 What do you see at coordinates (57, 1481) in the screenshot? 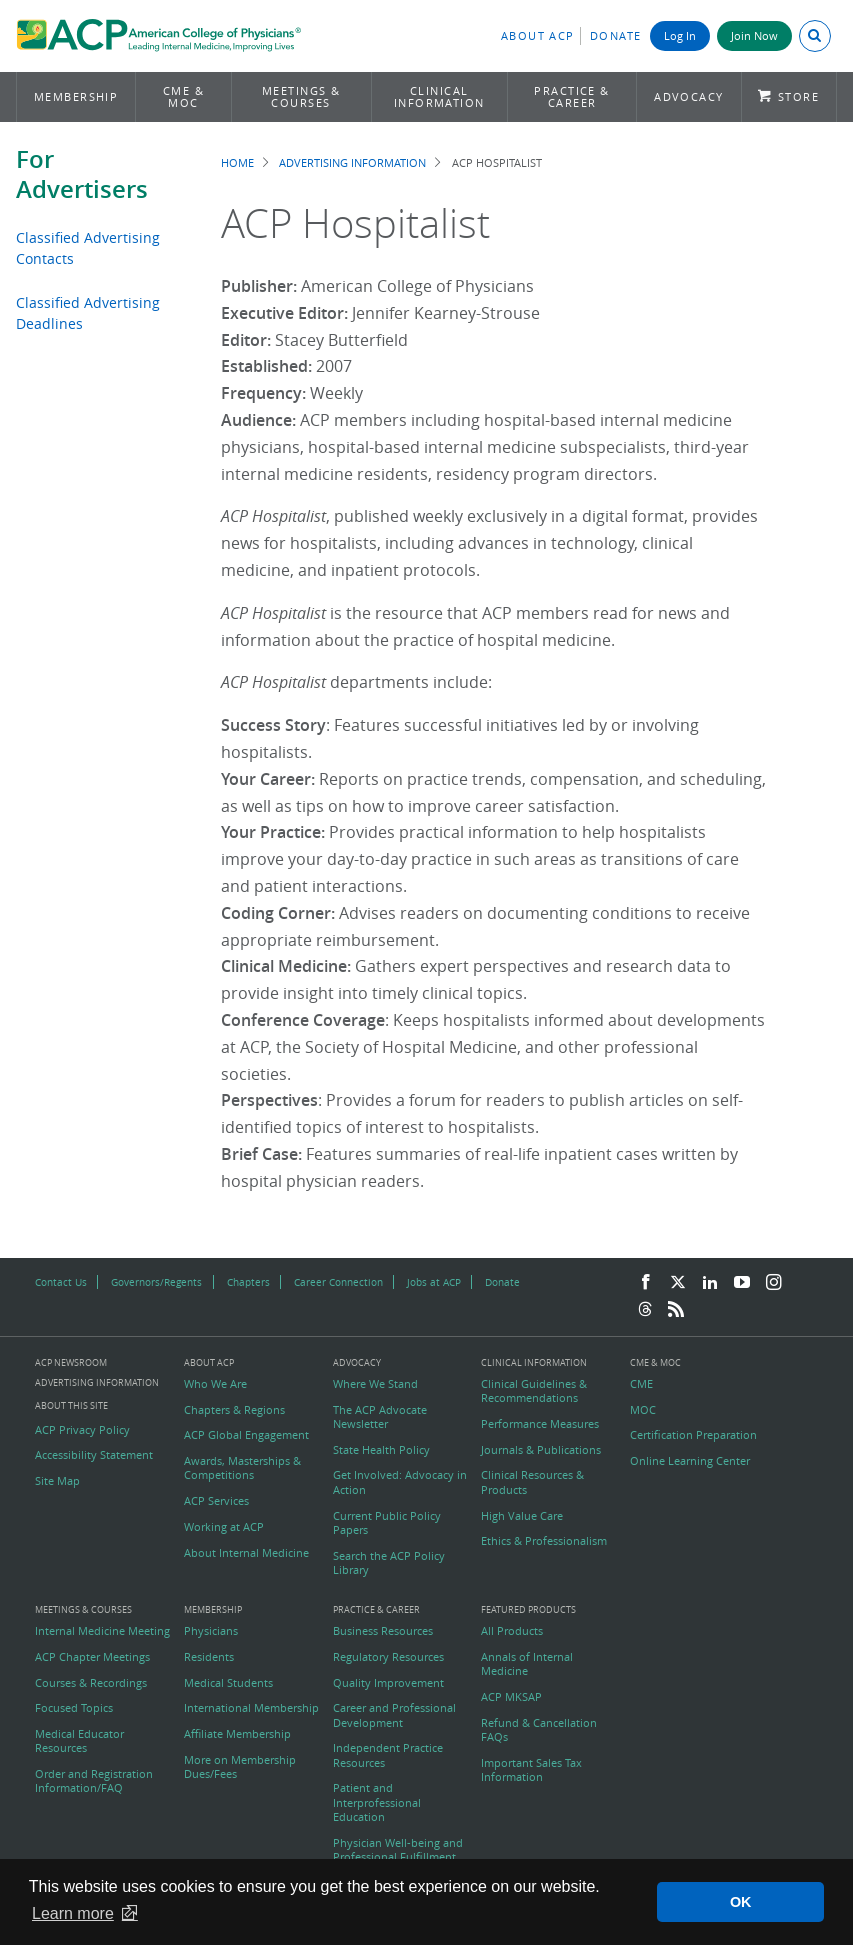
I see `Site Map` at bounding box center [57, 1481].